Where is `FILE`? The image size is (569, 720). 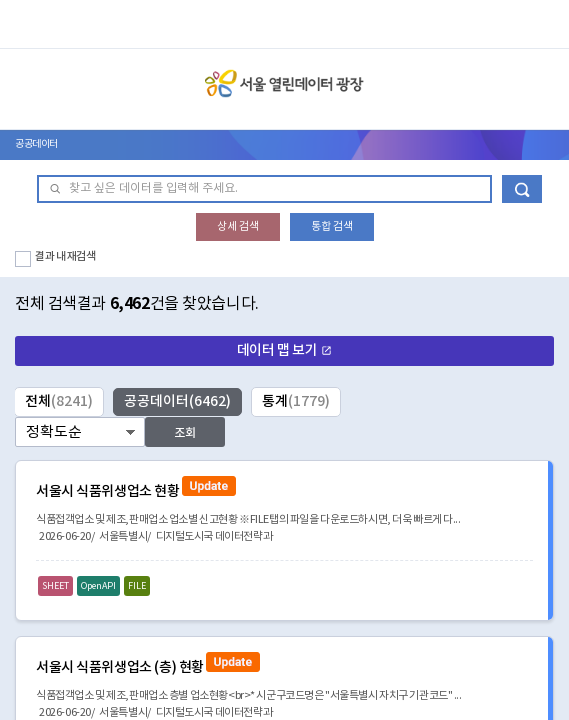
FILE is located at coordinates (137, 586).